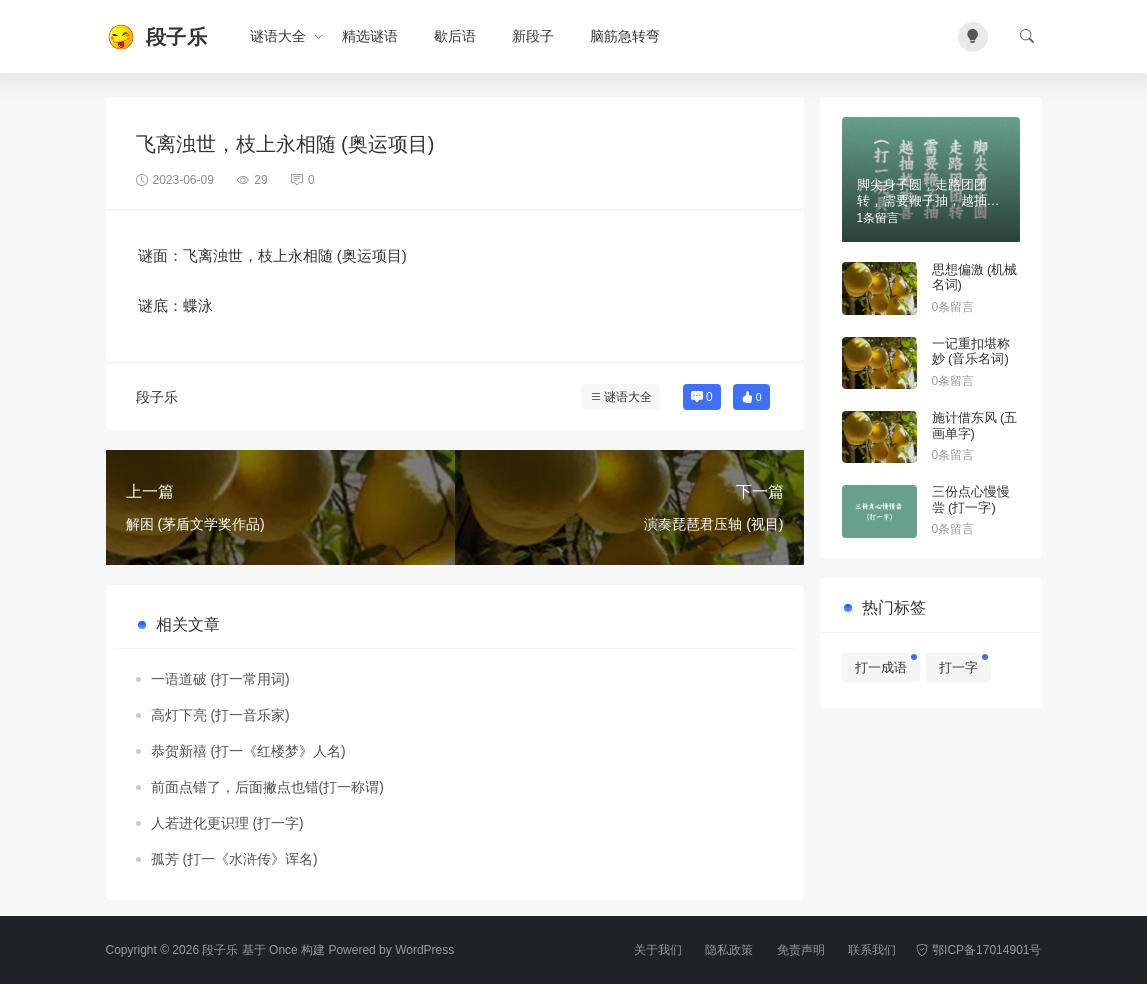 The image size is (1147, 984). Describe the element at coordinates (424, 950) in the screenshot. I see `WordPress` at that location.